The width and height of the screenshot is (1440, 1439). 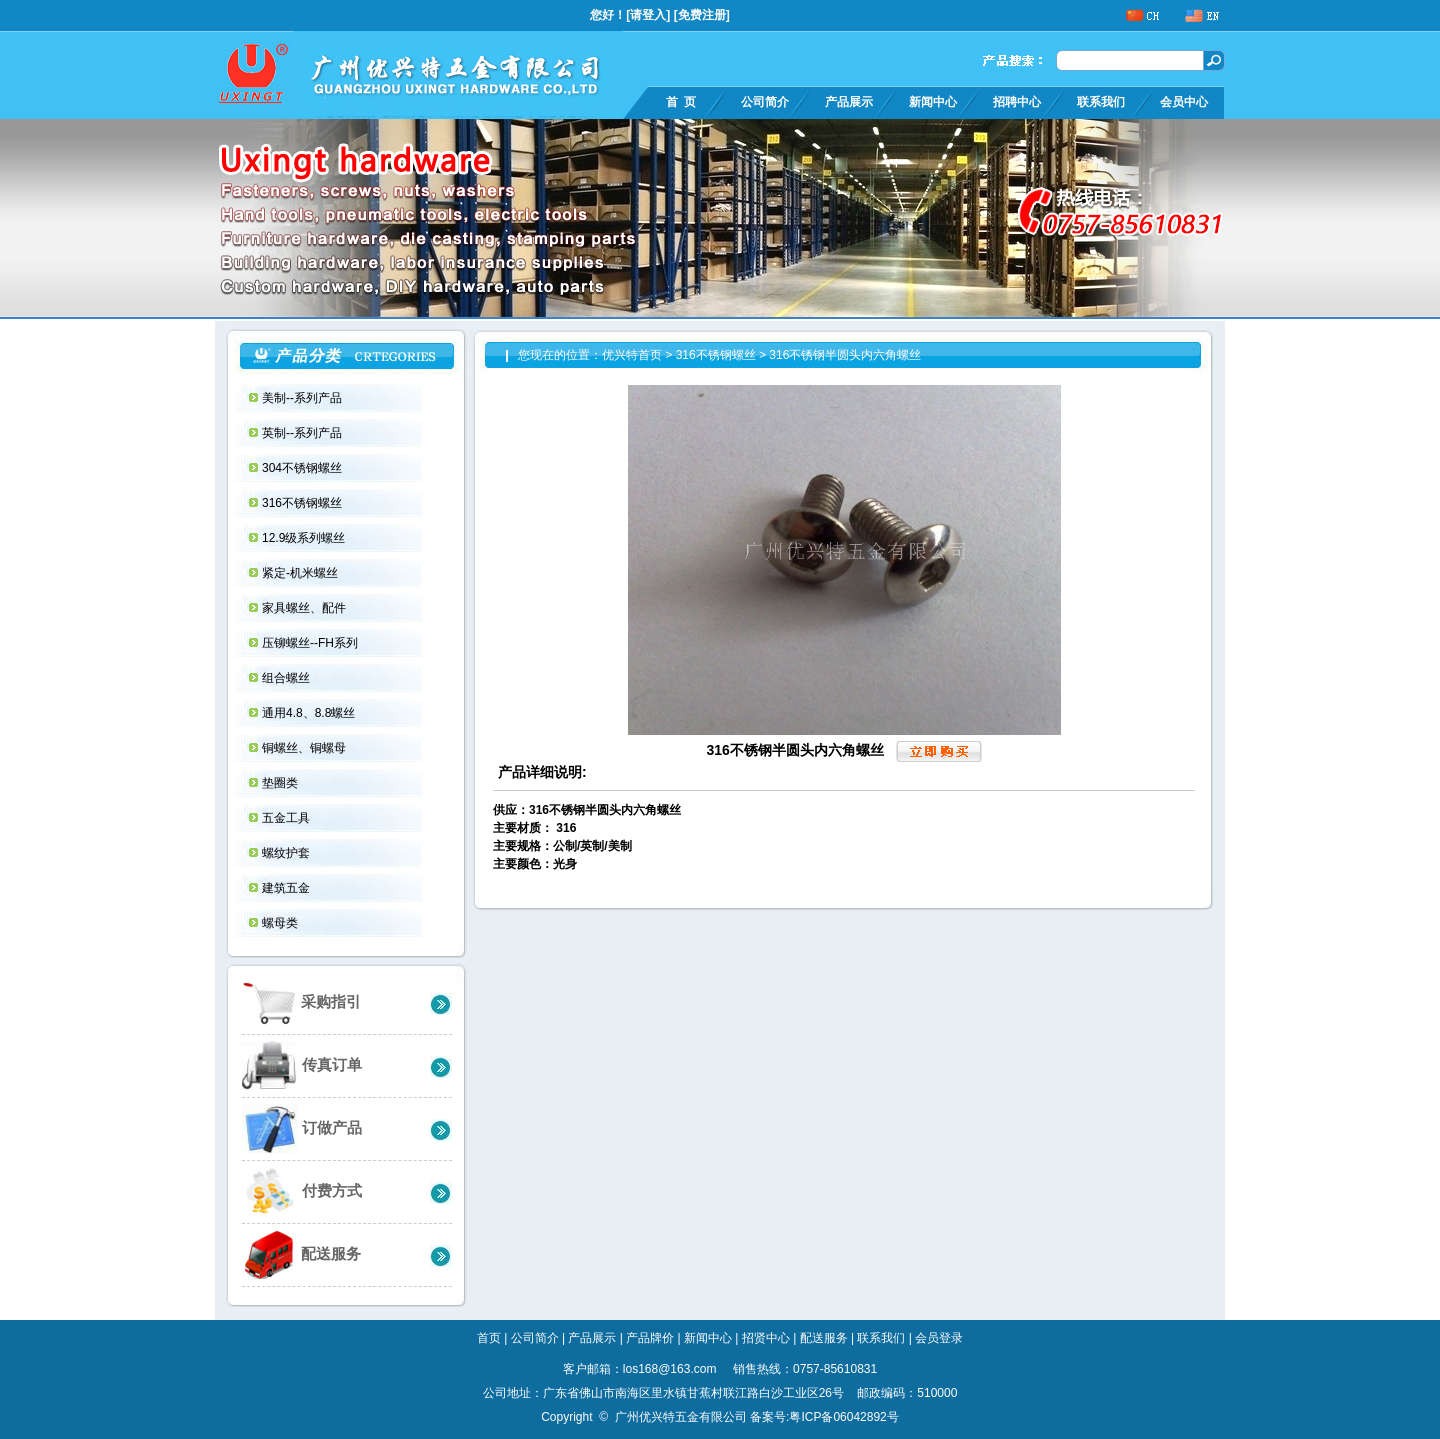 What do you see at coordinates (305, 748) in the screenshot?
I see `铜螺丝、铜螺母` at bounding box center [305, 748].